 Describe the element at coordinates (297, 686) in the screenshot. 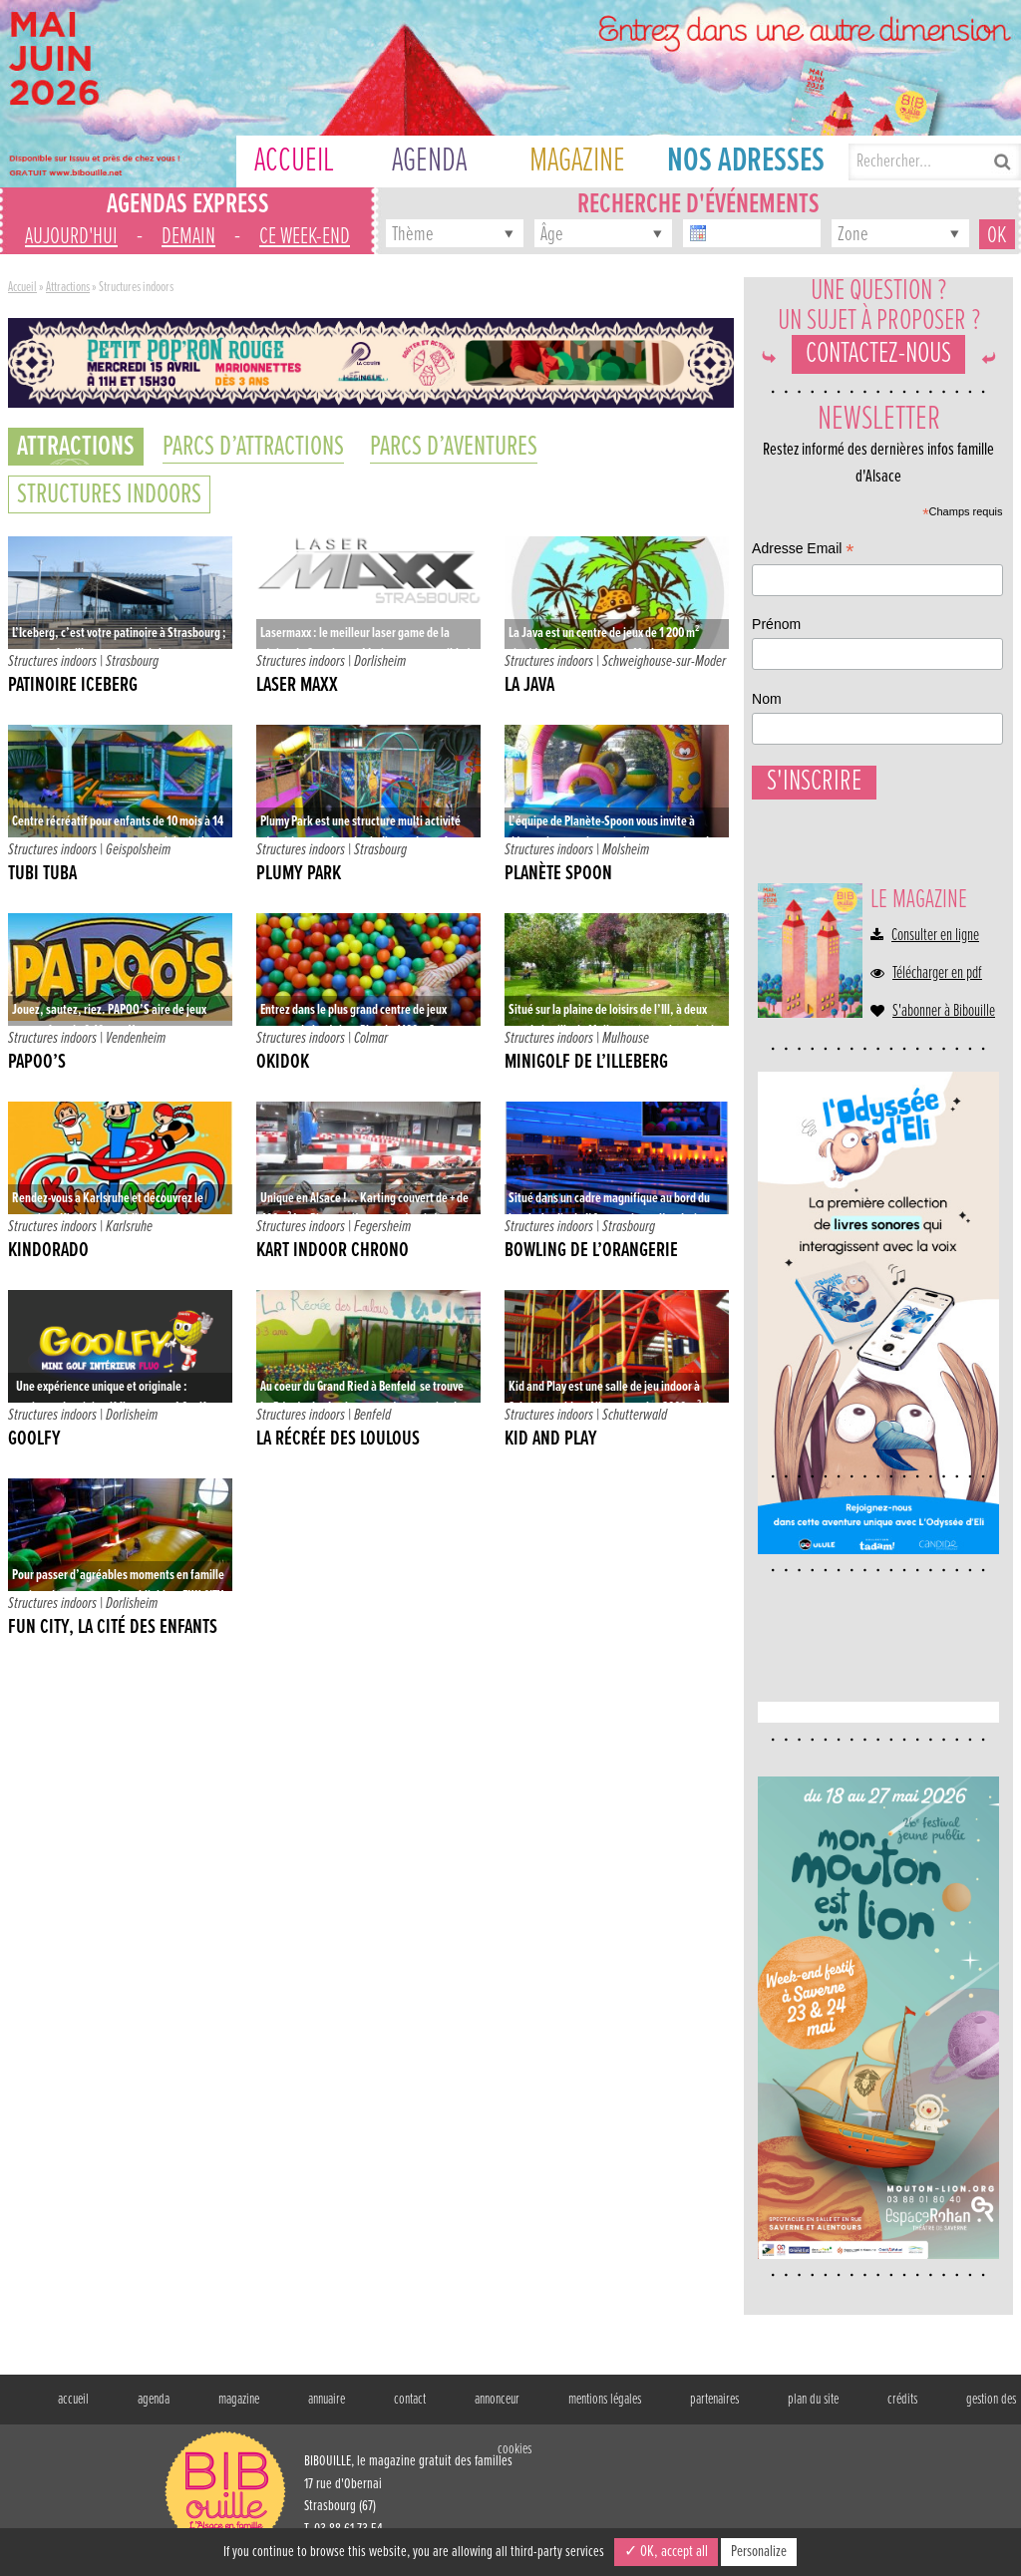

I see `Laser Maxx` at that location.